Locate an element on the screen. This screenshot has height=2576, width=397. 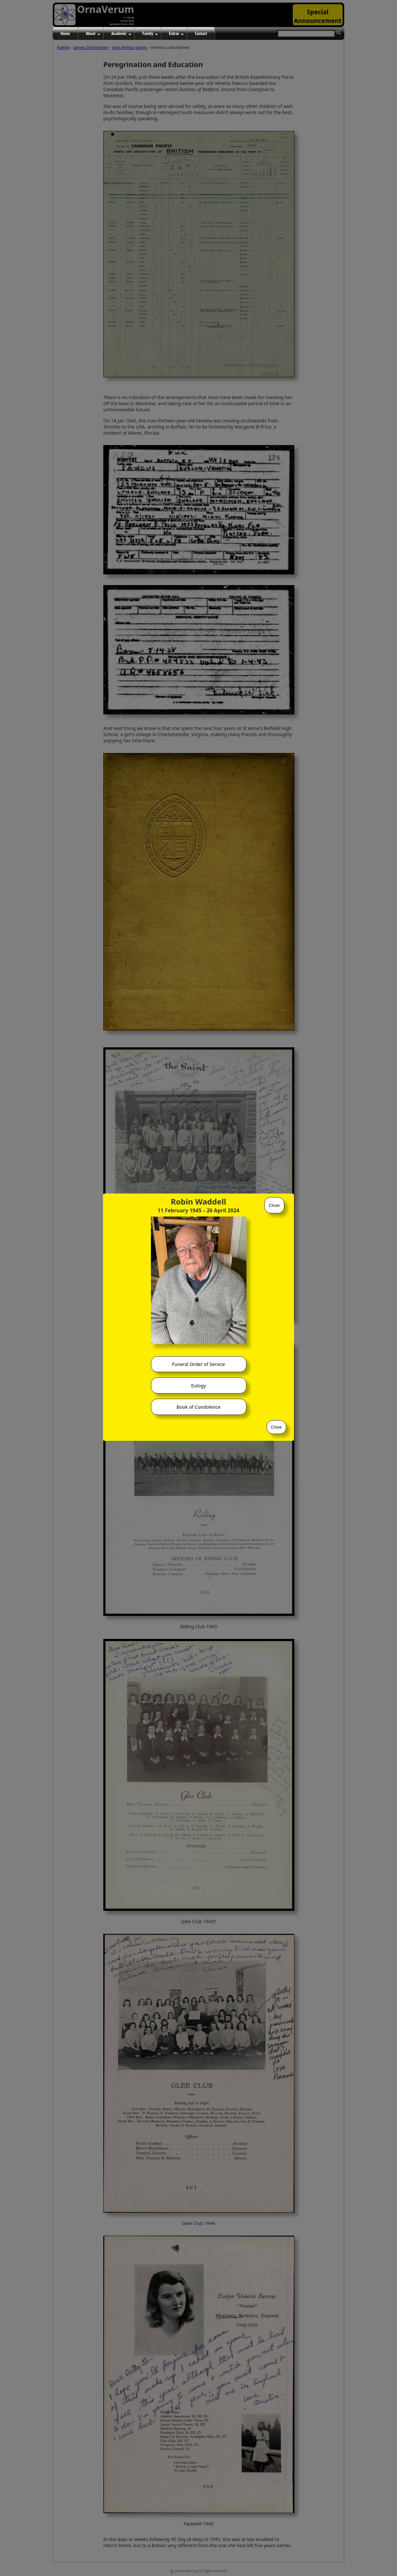
Family is located at coordinates (150, 33).